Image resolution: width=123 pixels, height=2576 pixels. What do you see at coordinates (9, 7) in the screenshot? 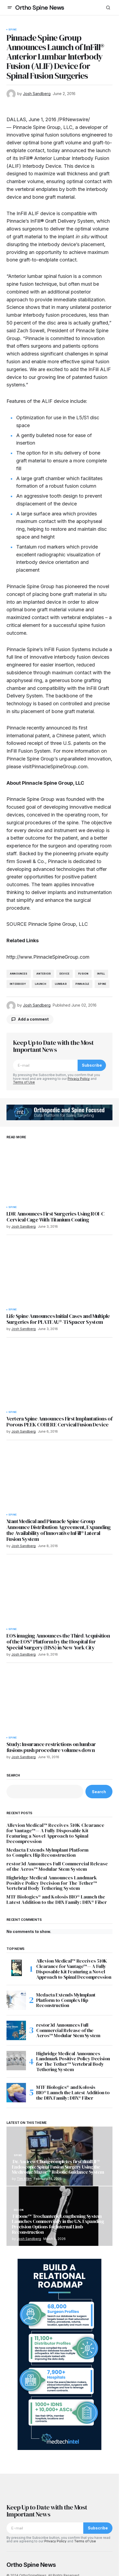
I see `[button]` at bounding box center [9, 7].